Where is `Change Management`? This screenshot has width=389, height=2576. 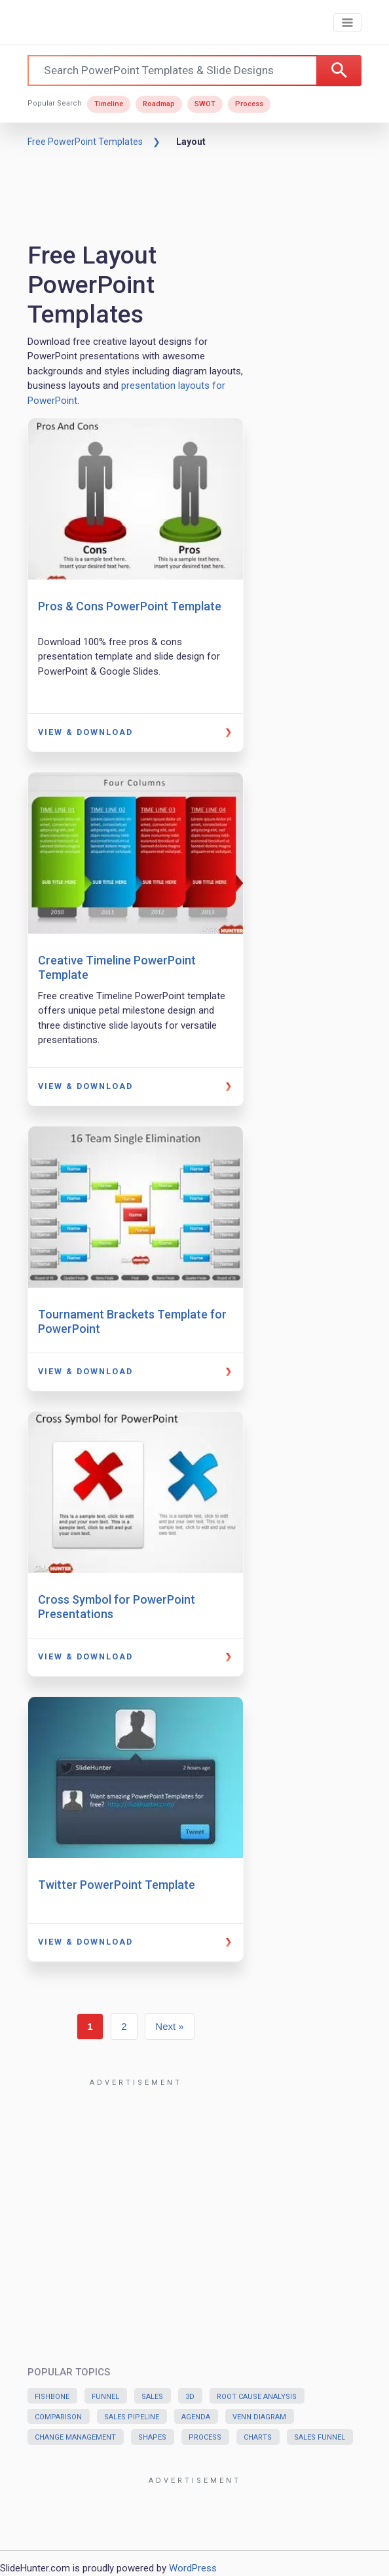
Change Management is located at coordinates (75, 2437).